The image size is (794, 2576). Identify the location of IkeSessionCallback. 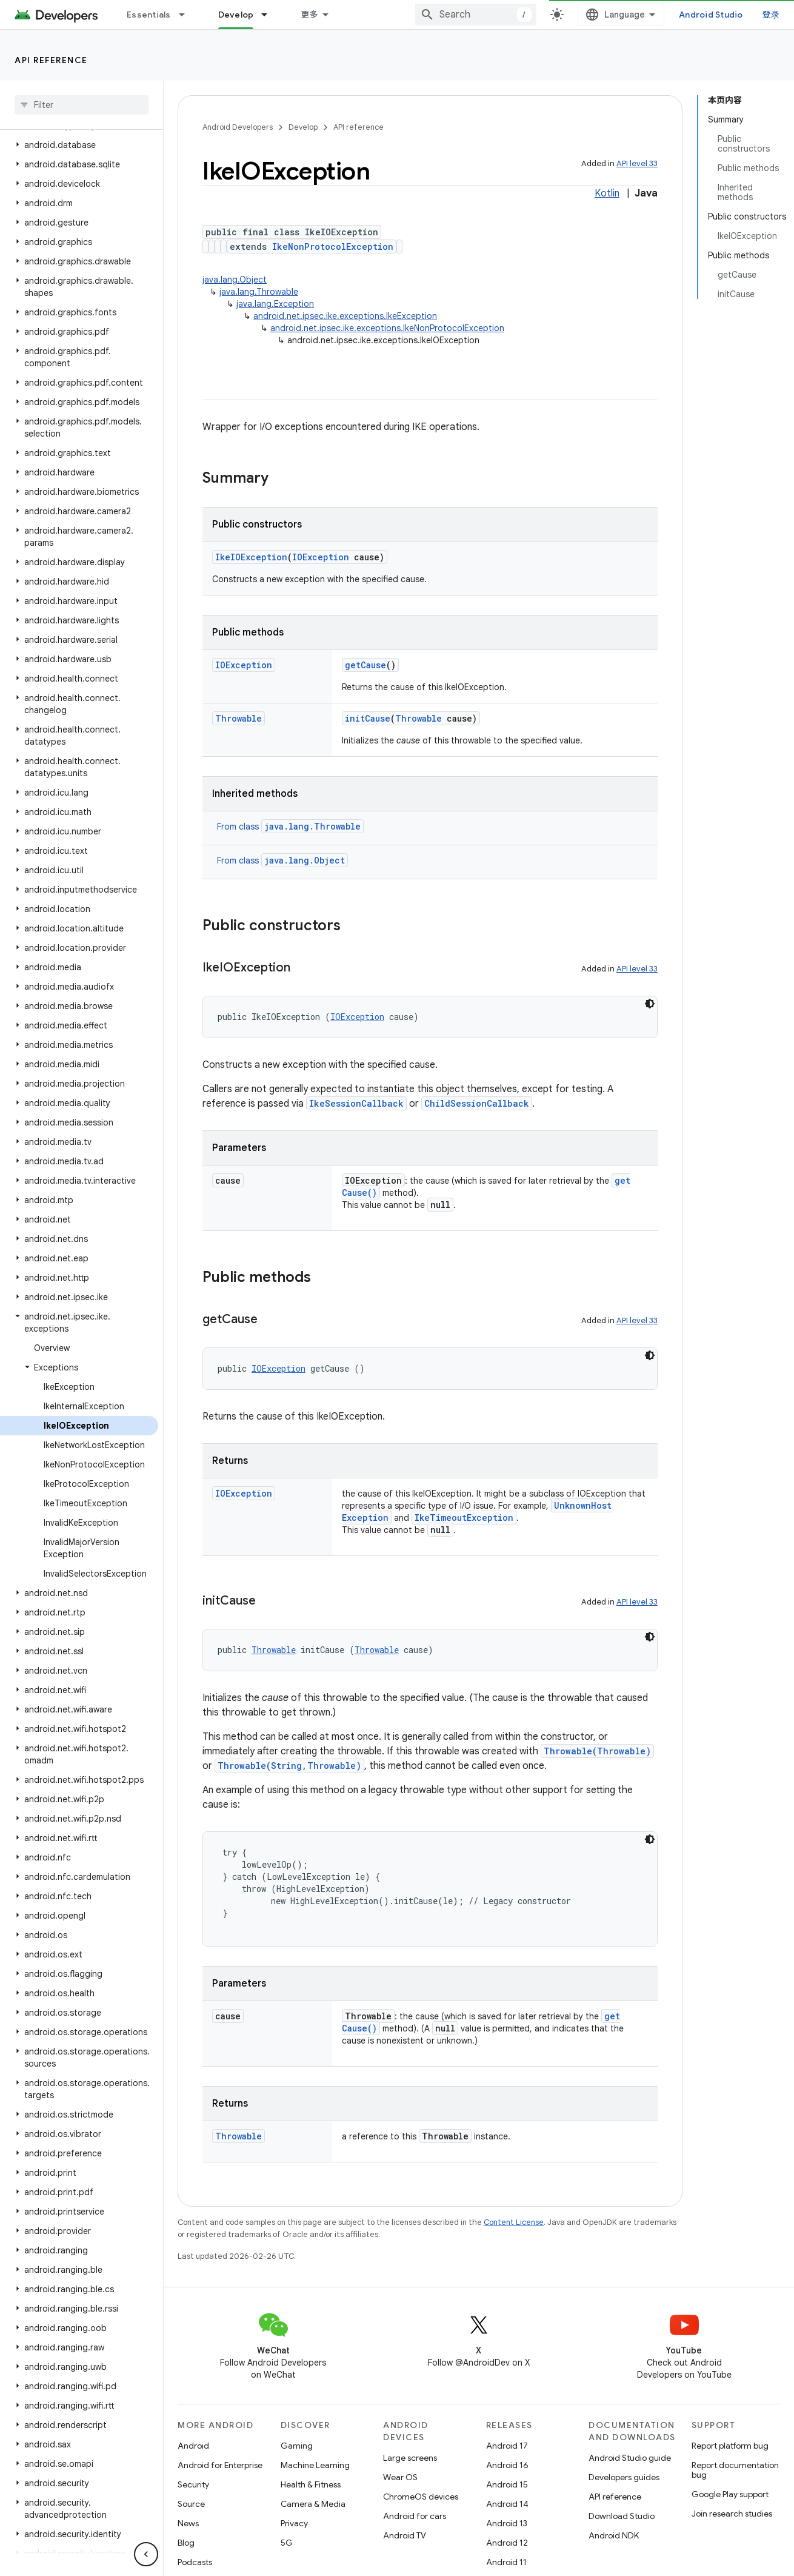
(356, 1103).